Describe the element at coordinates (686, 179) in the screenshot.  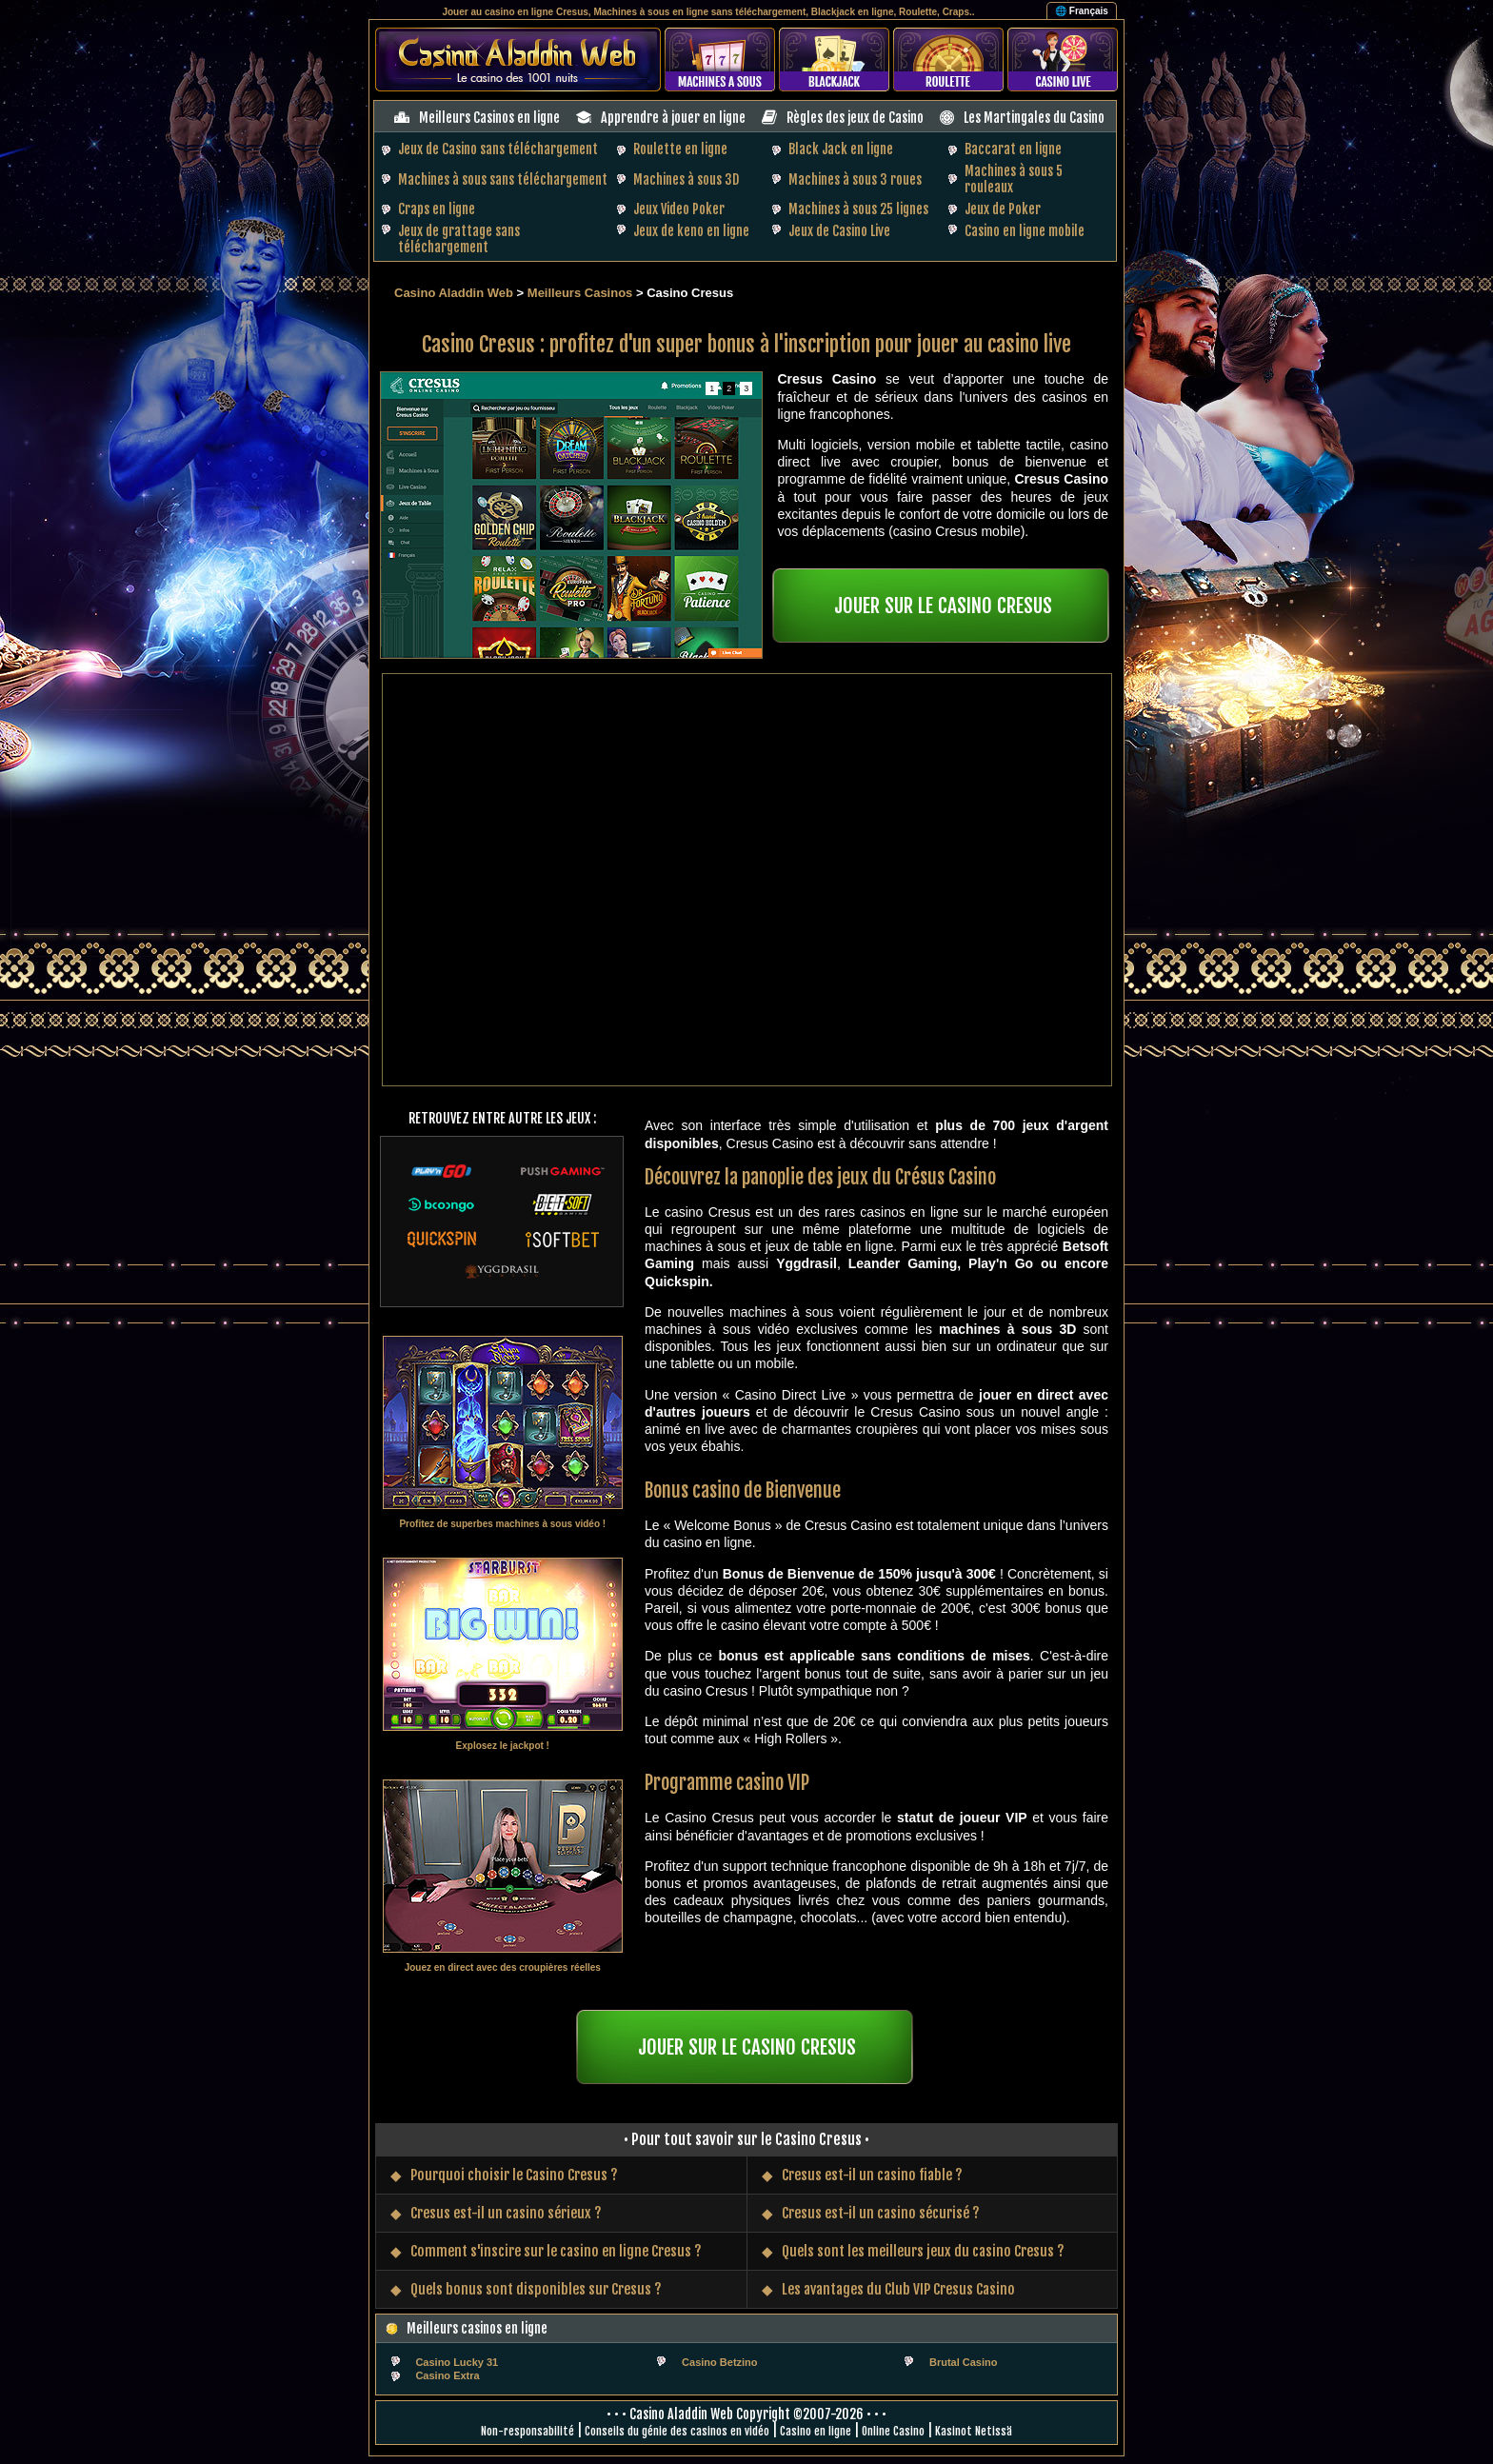
I see `Machines à sous 3D` at that location.